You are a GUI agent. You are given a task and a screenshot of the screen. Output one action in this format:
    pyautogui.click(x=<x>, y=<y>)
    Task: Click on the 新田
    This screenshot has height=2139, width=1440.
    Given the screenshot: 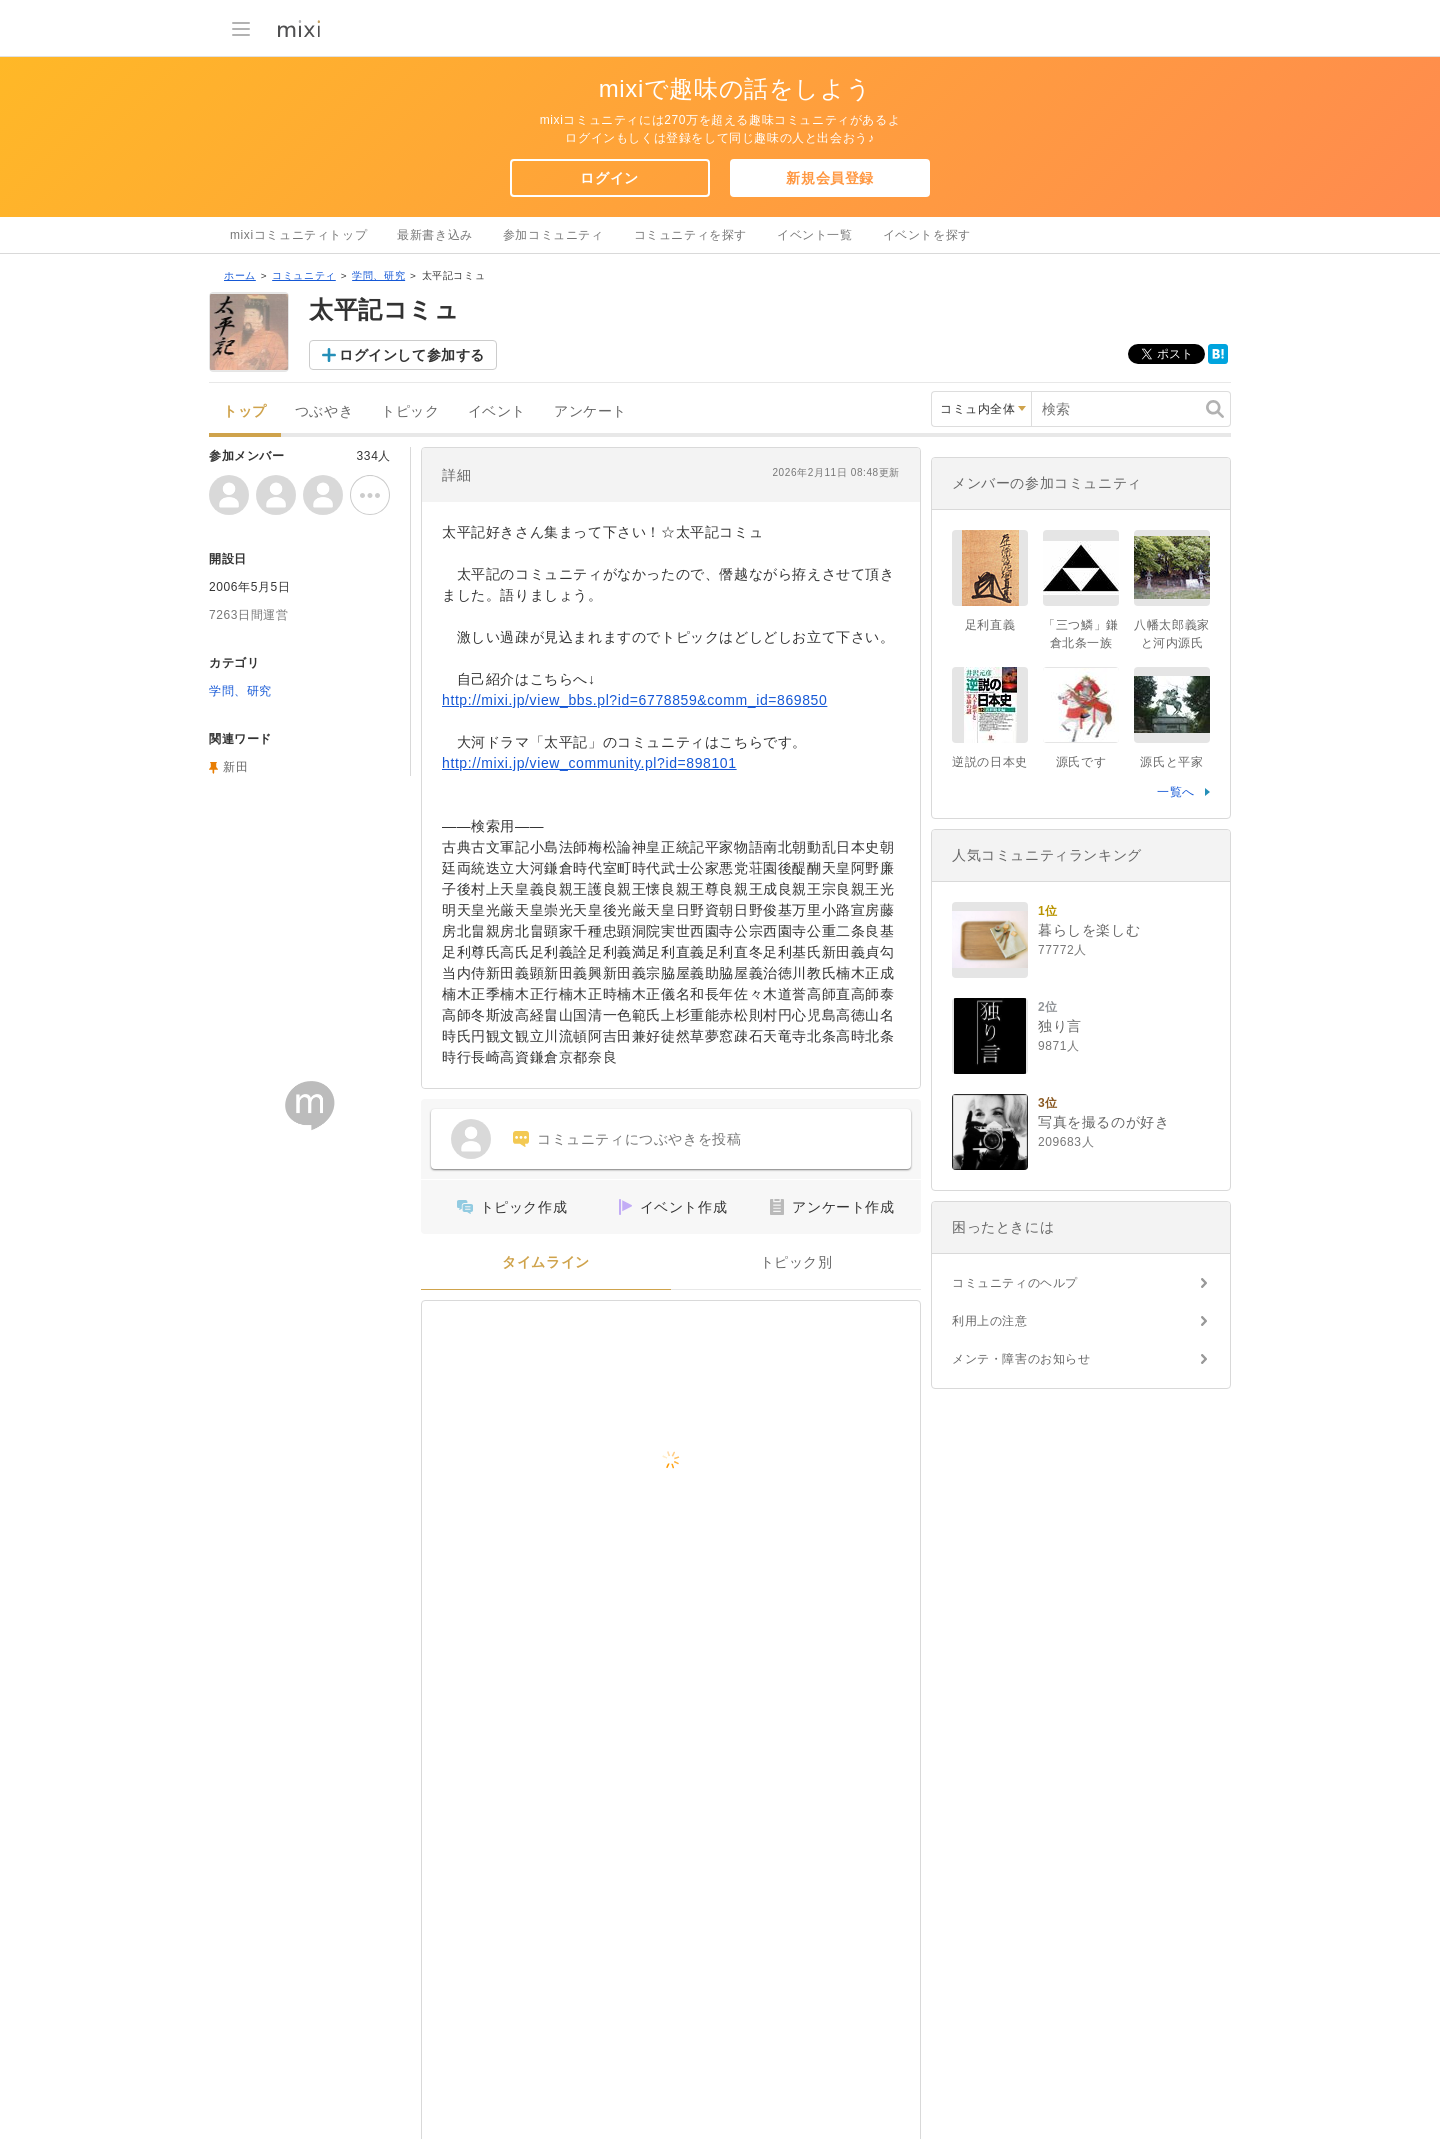 What is the action you would take?
    pyautogui.click(x=235, y=767)
    